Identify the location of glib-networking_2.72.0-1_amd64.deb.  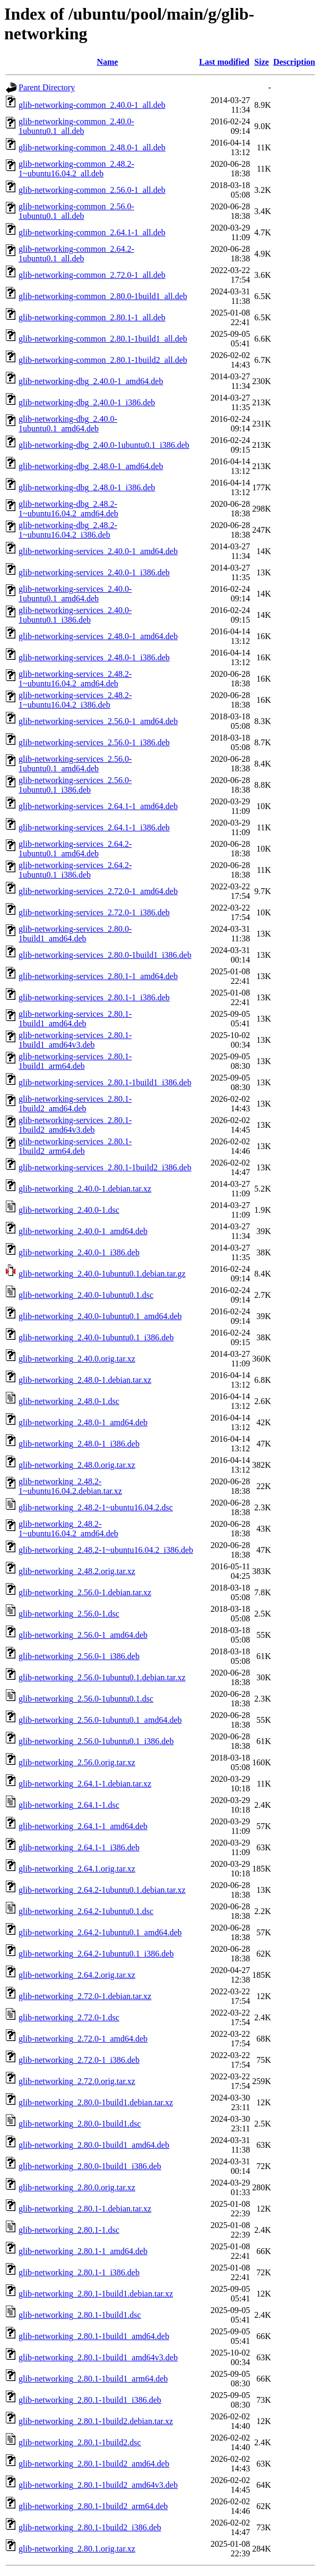
(83, 2038).